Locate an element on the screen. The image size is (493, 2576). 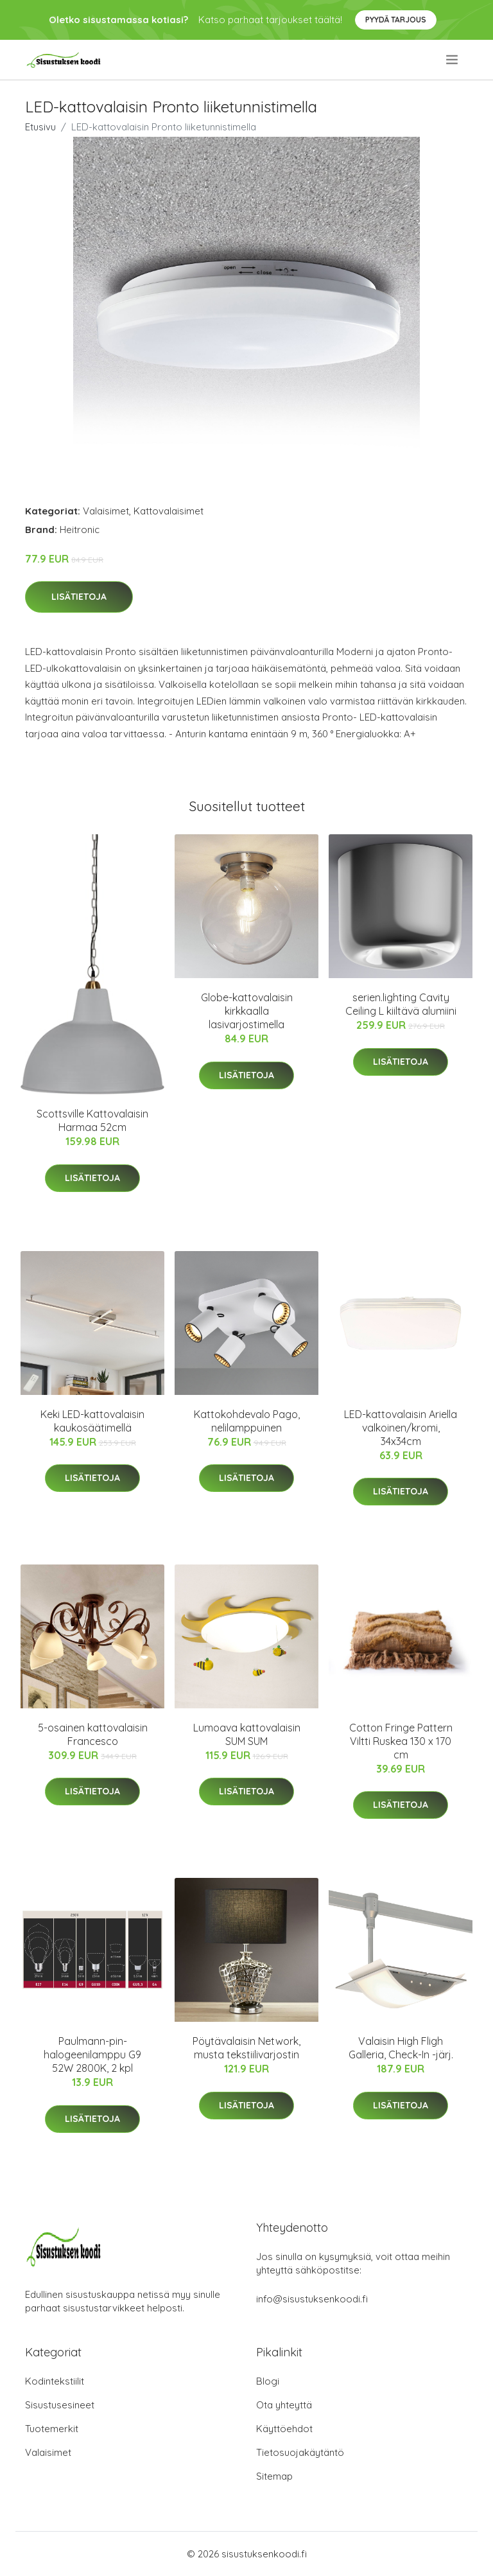
Valaisin High Fligh Galleria, Check-In -järj. is located at coordinates (401, 2048).